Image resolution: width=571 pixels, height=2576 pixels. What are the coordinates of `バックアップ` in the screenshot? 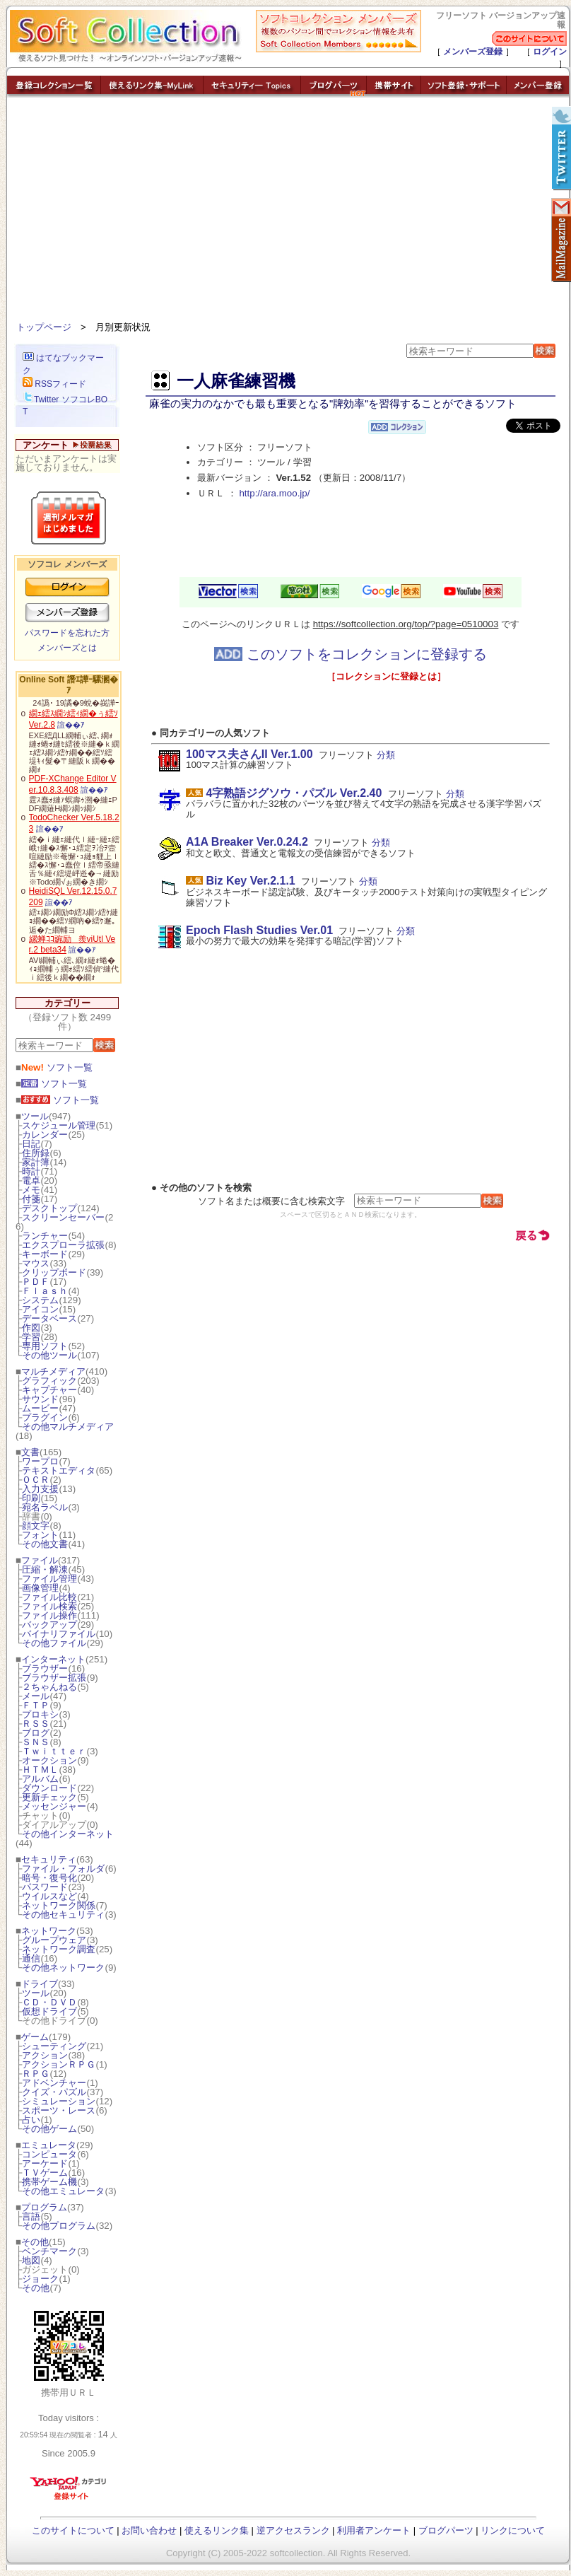 It's located at (49, 1624).